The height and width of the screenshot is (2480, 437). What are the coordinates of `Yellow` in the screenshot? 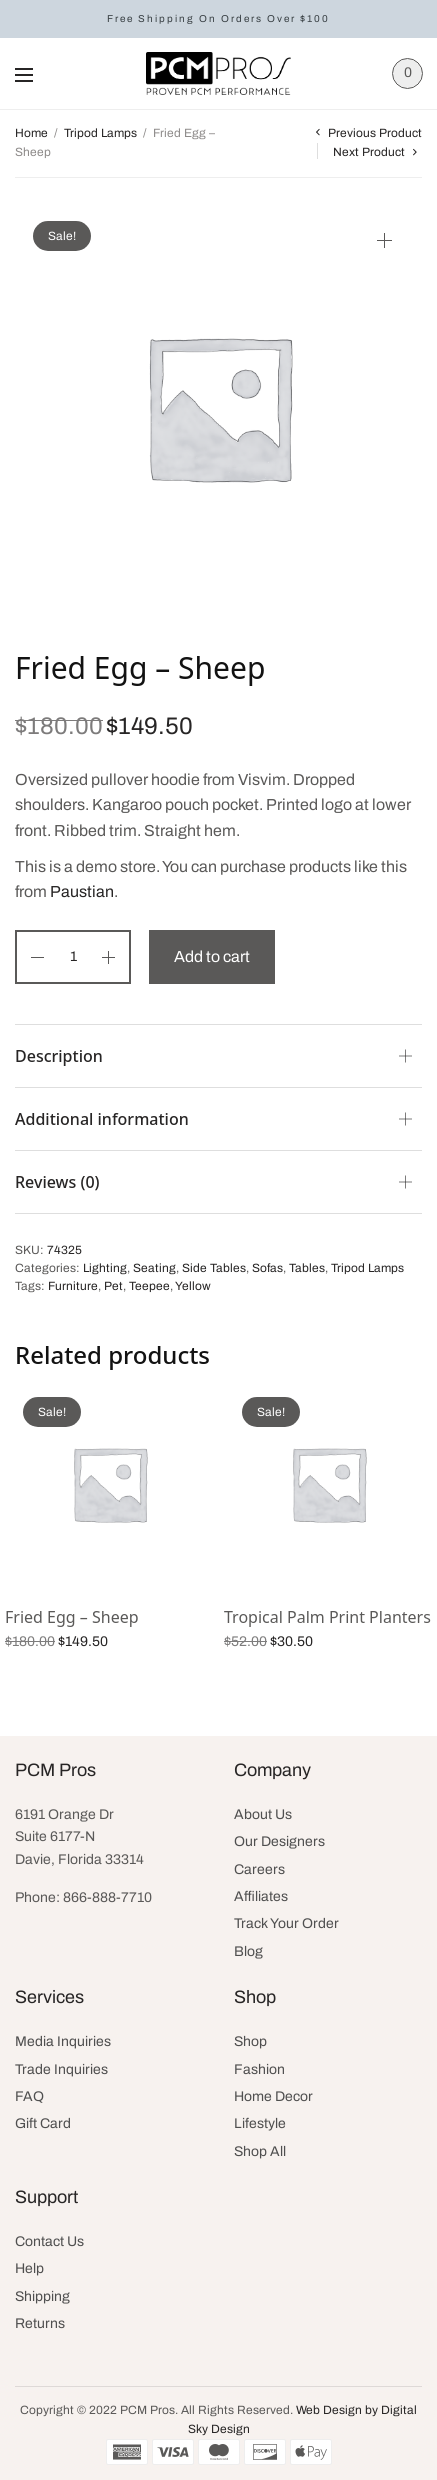 It's located at (193, 1286).